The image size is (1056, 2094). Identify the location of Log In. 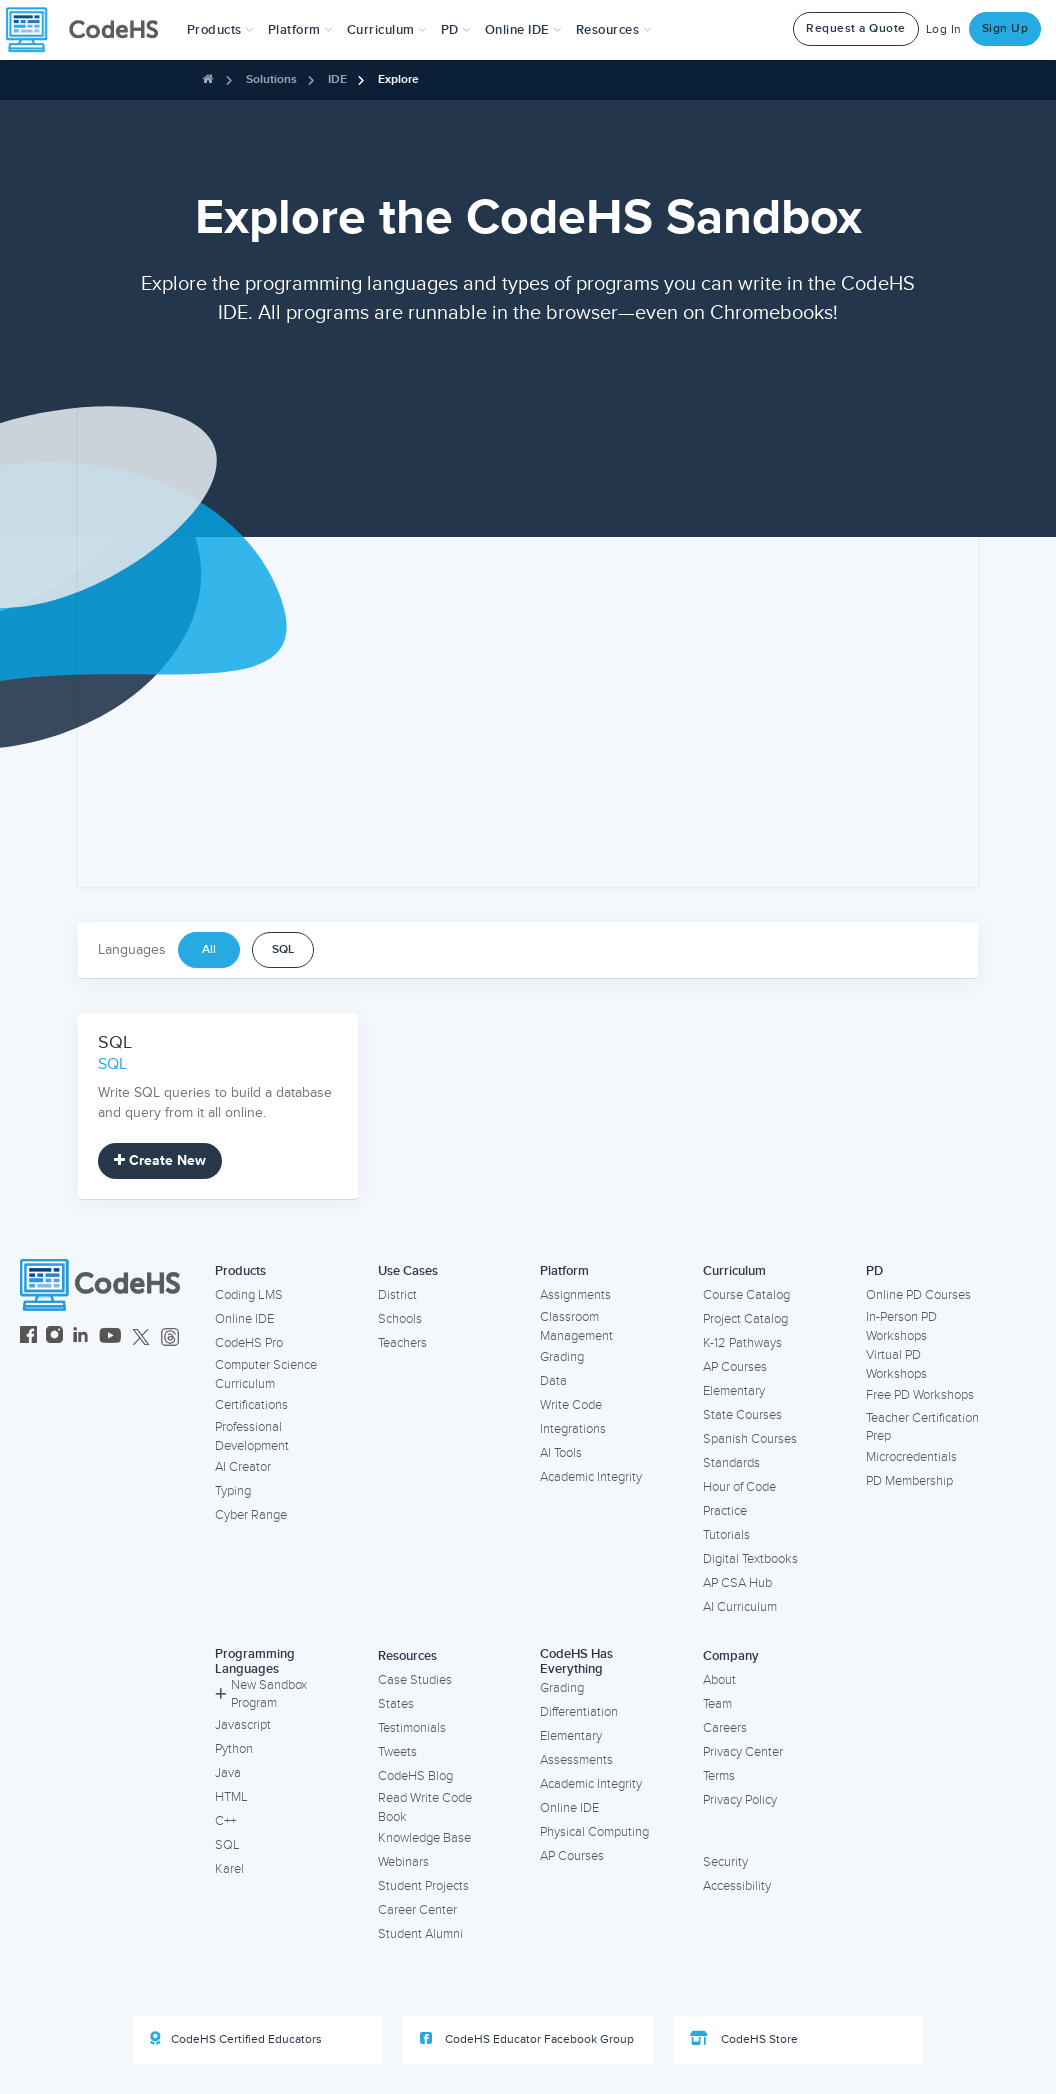
(944, 29).